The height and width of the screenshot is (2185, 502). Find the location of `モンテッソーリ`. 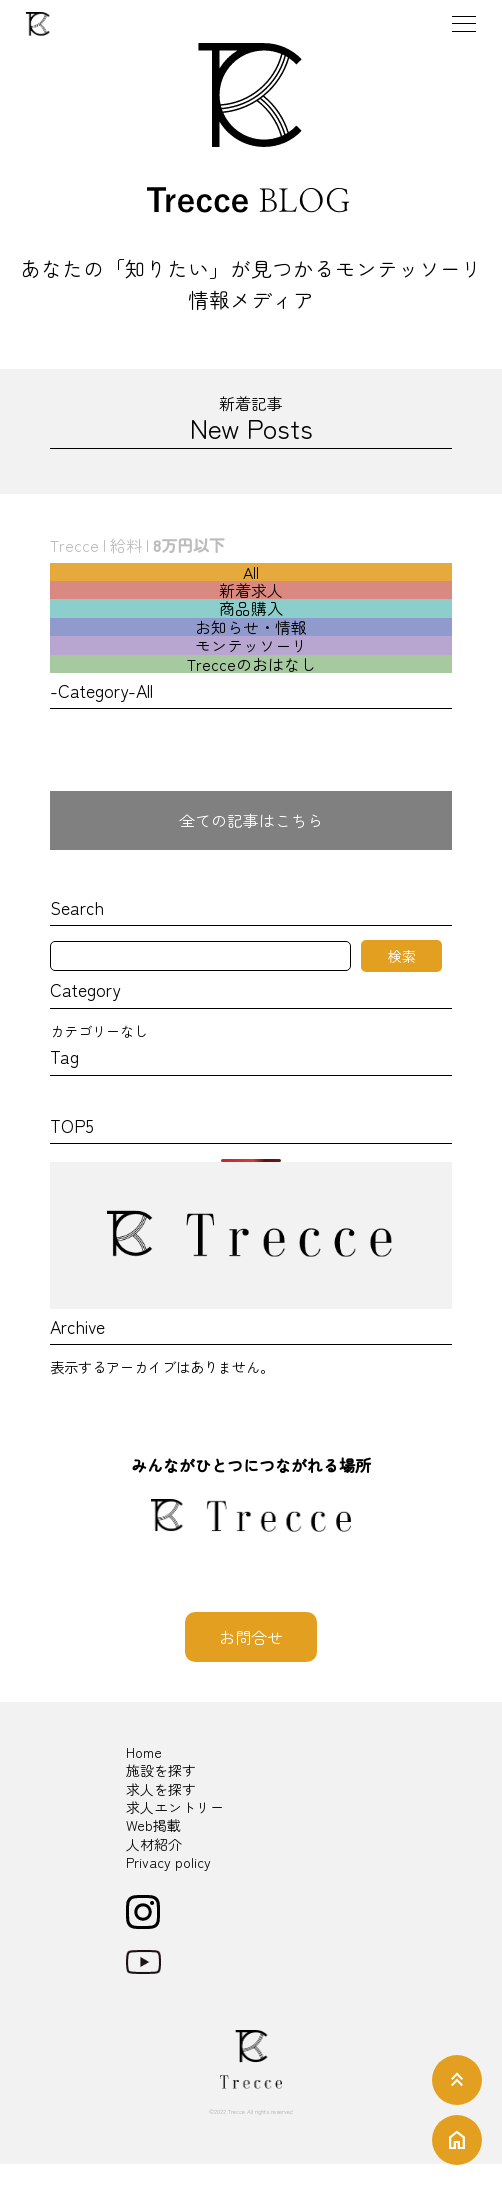

モンテッソーリ is located at coordinates (251, 645).